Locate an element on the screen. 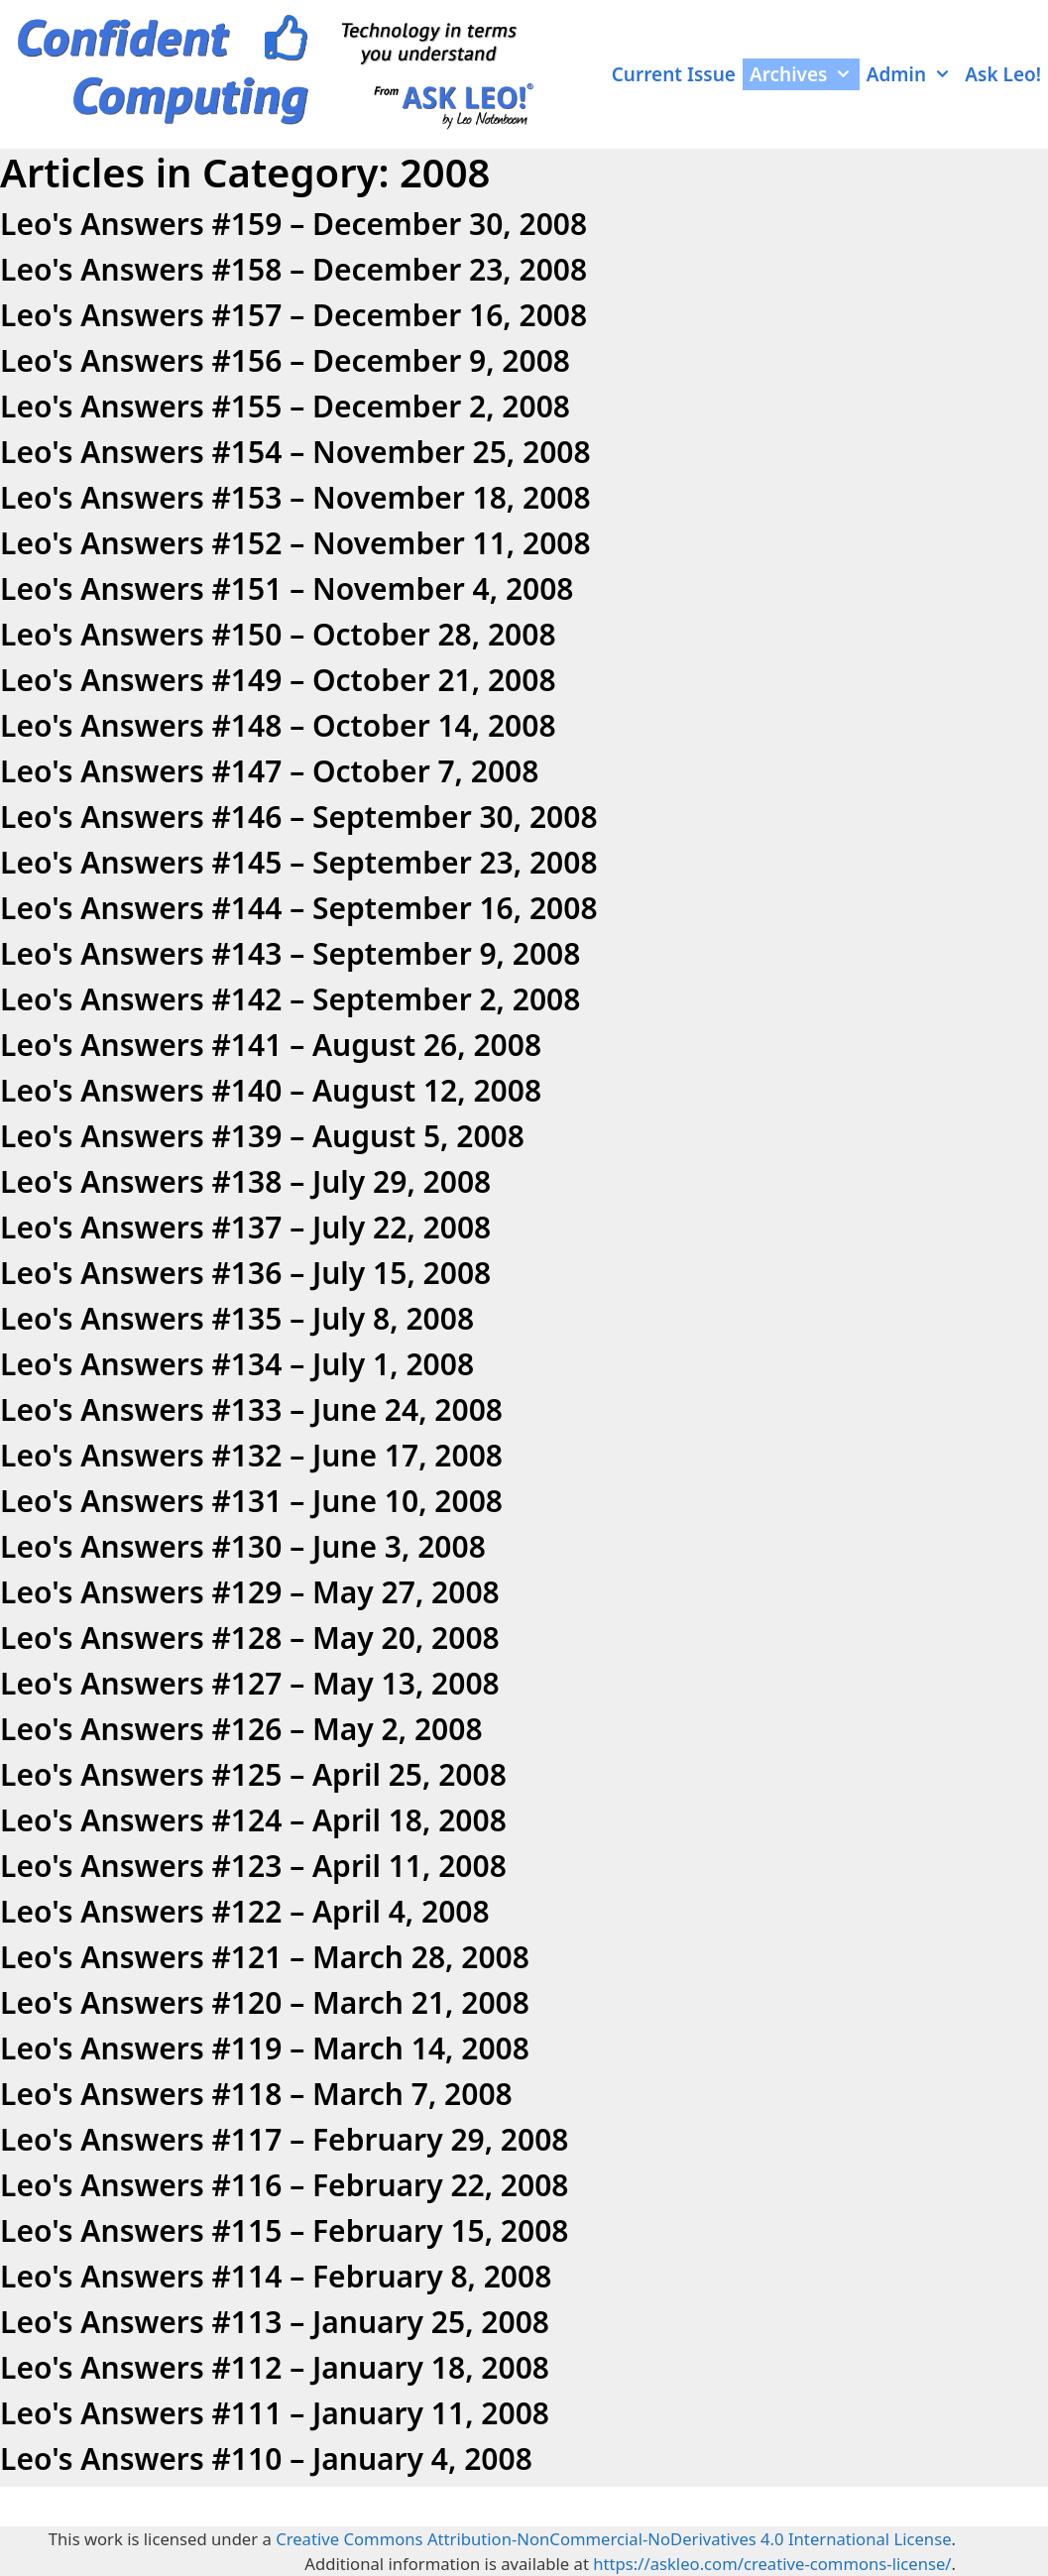 This screenshot has height=2576, width=1048. Leo's Answers #114 – February 8, 2008 is located at coordinates (275, 2276).